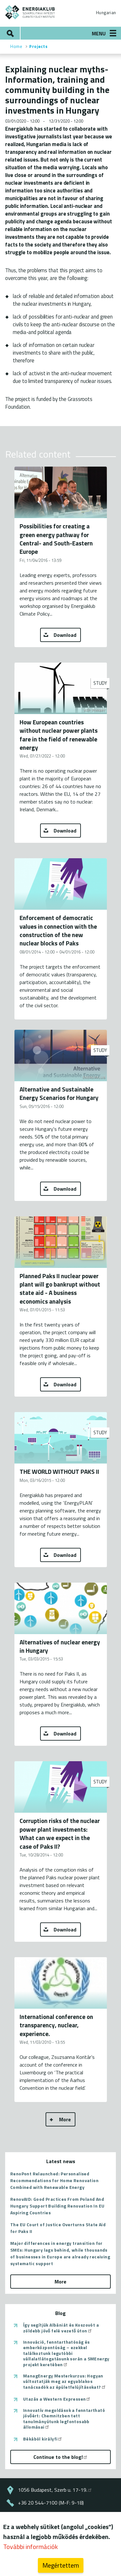  Describe the element at coordinates (60, 2457) in the screenshot. I see `Continue to the blog!` at that location.